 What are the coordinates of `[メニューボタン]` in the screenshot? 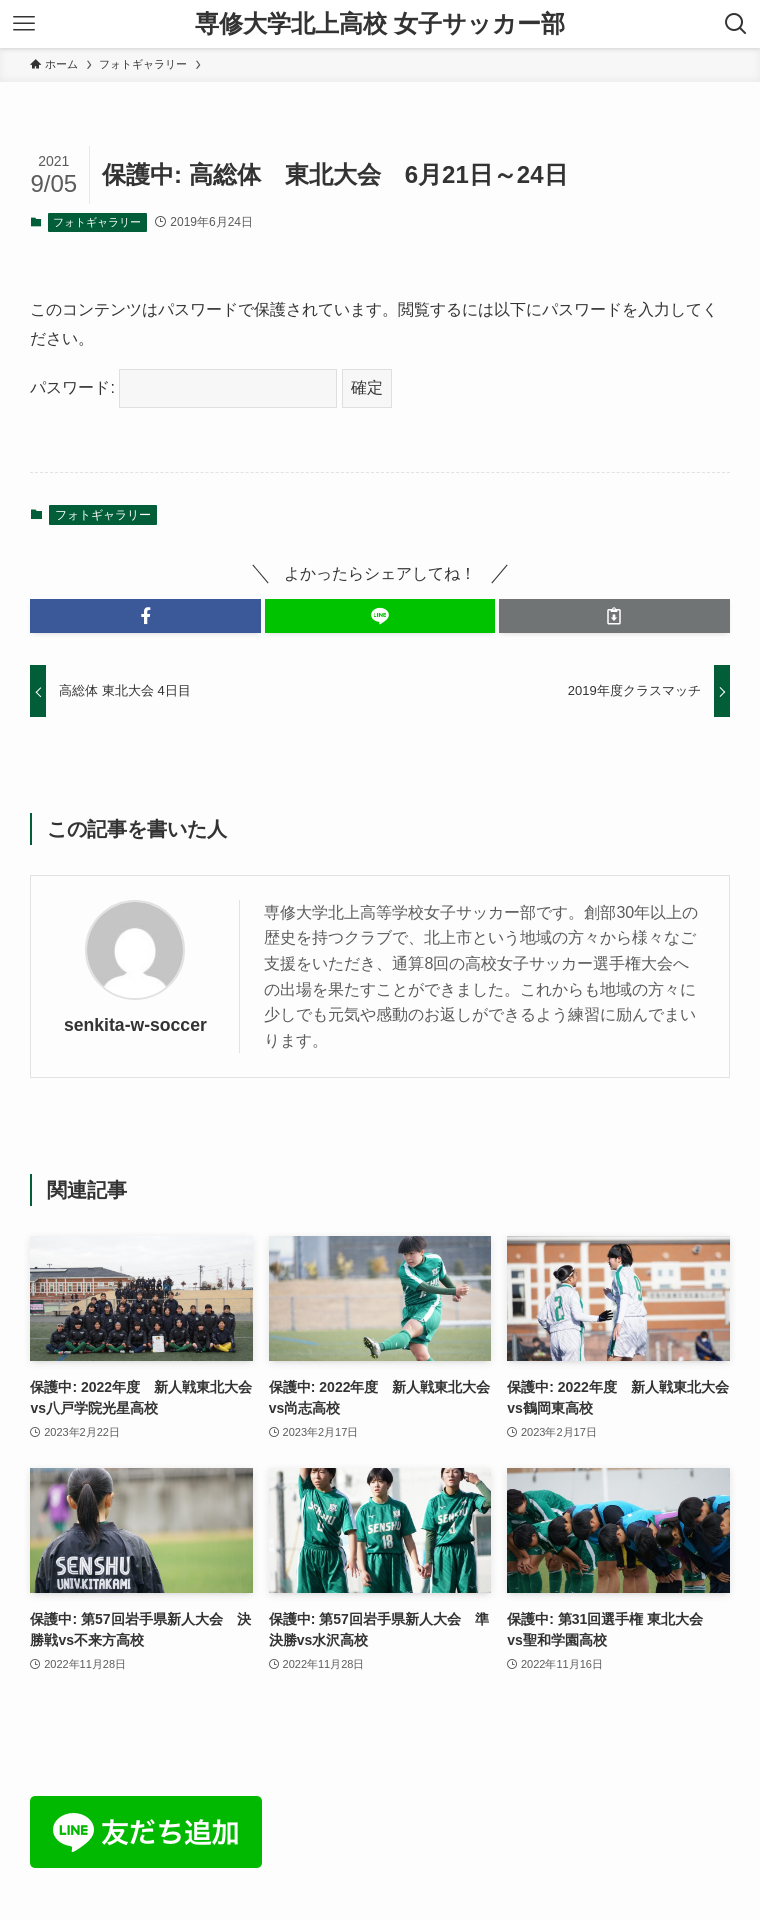 It's located at (24, 24).